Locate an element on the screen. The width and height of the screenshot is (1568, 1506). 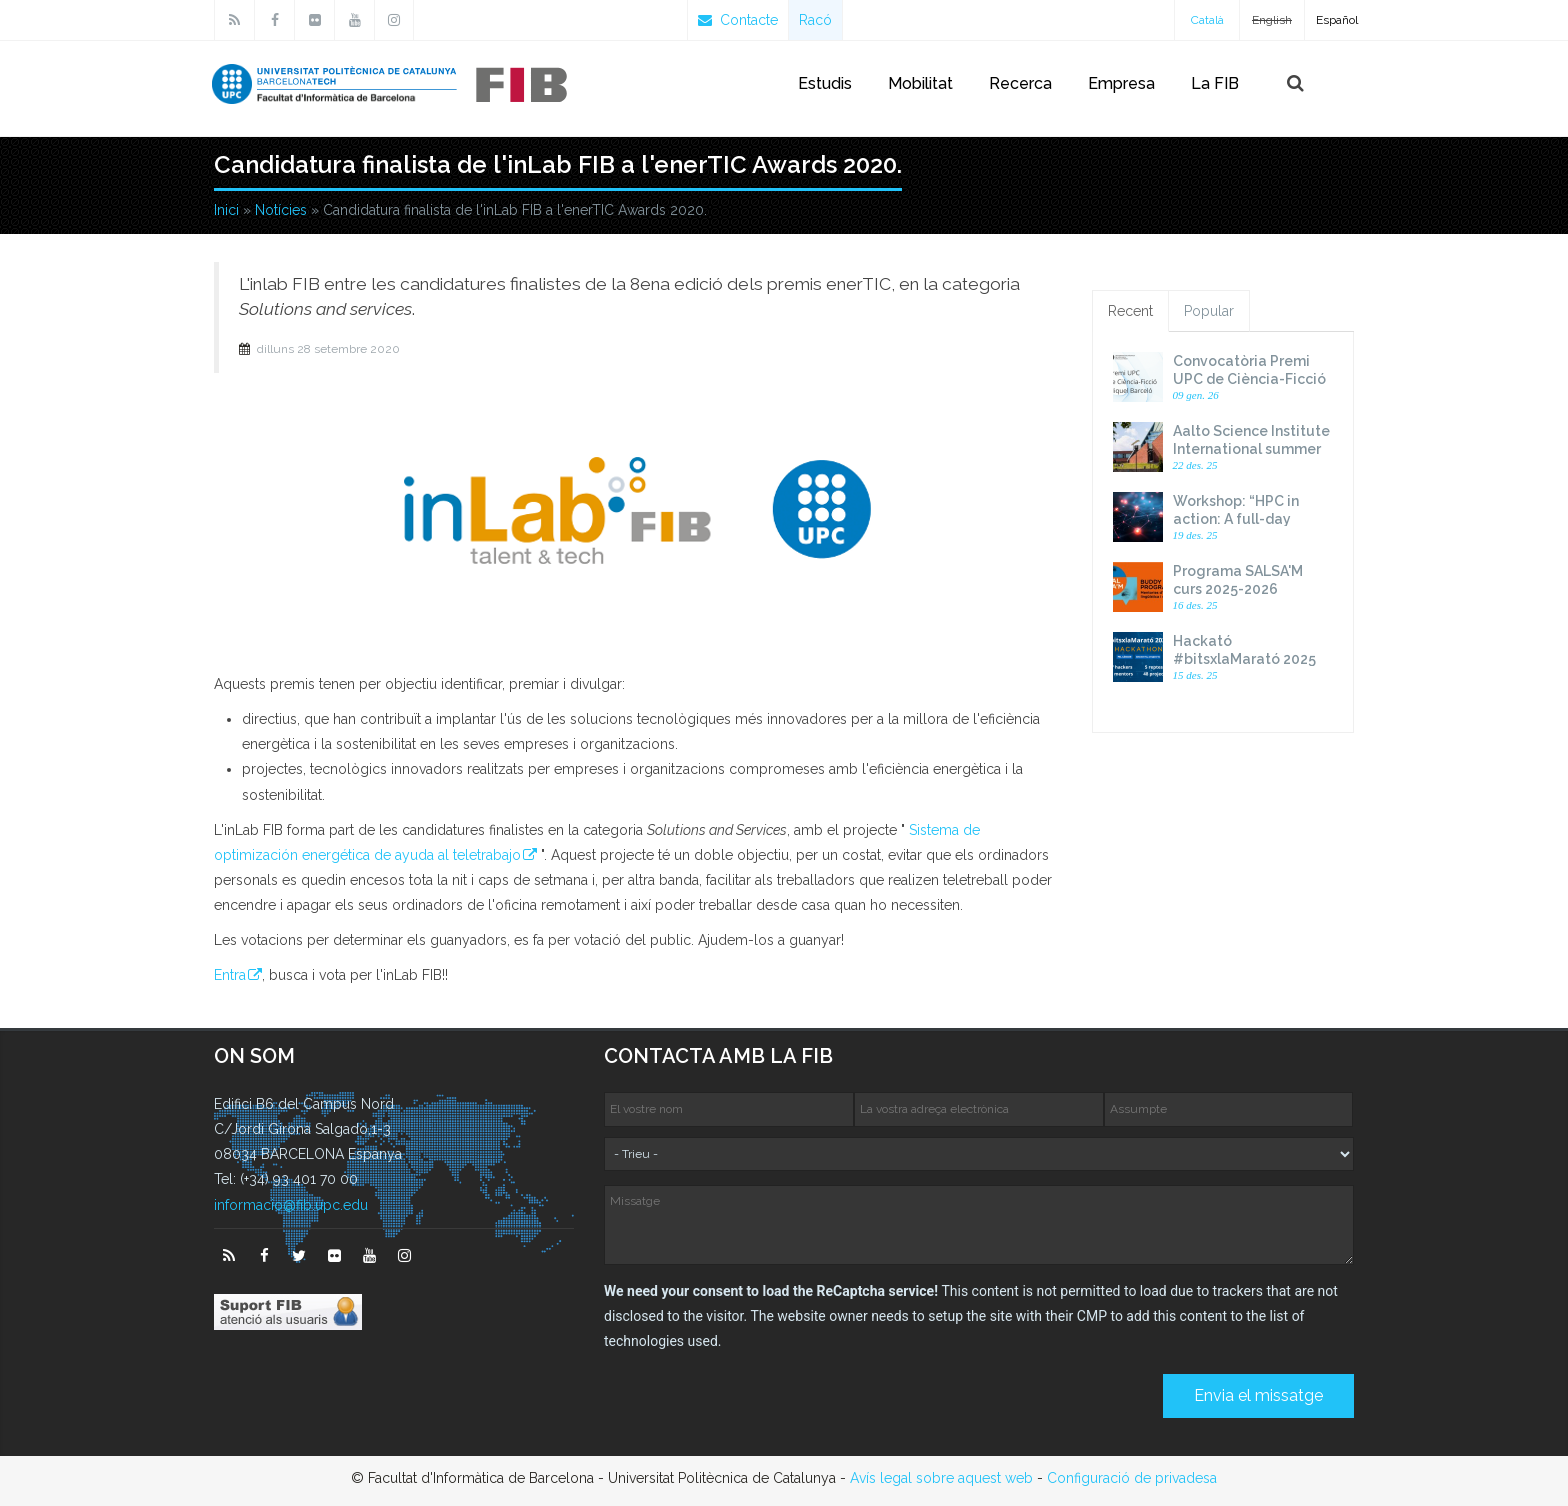
Popular is located at coordinates (1209, 311).